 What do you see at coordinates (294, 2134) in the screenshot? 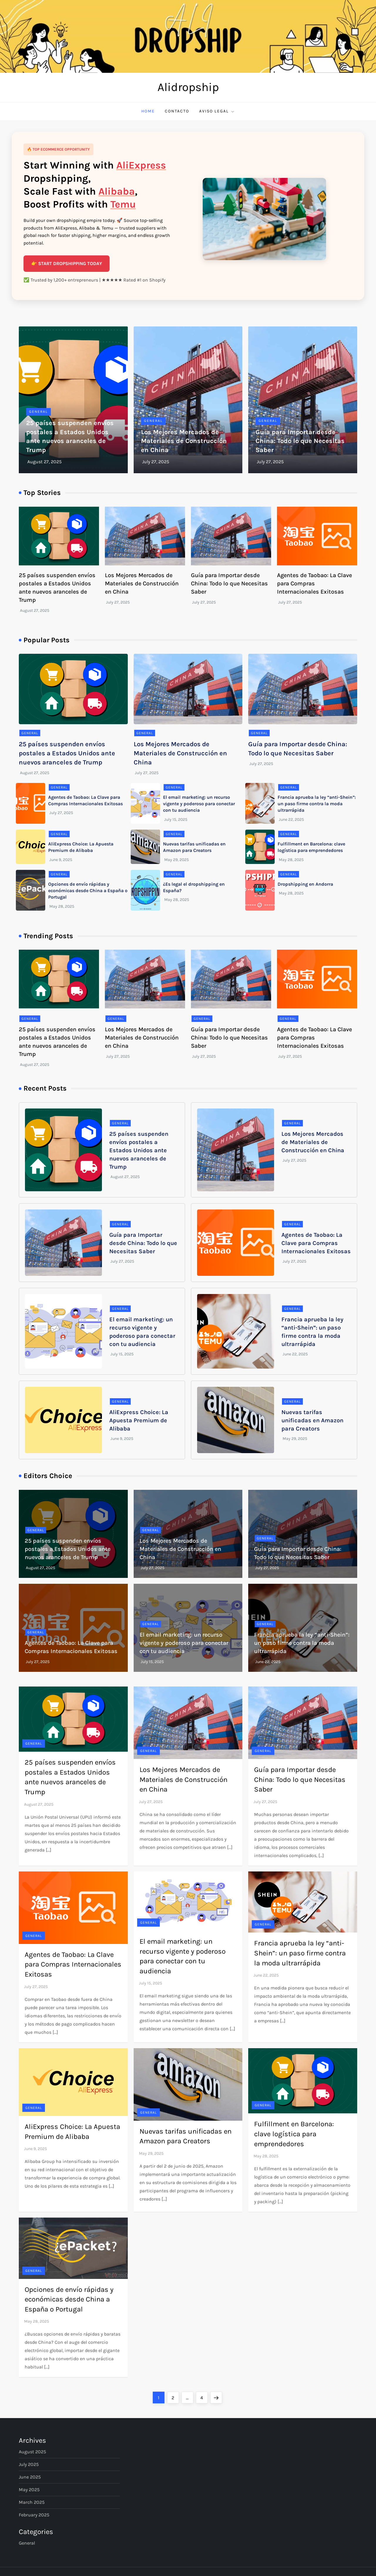
I see `Fulfillment en Barcelona: clave logística para emprendedores` at bounding box center [294, 2134].